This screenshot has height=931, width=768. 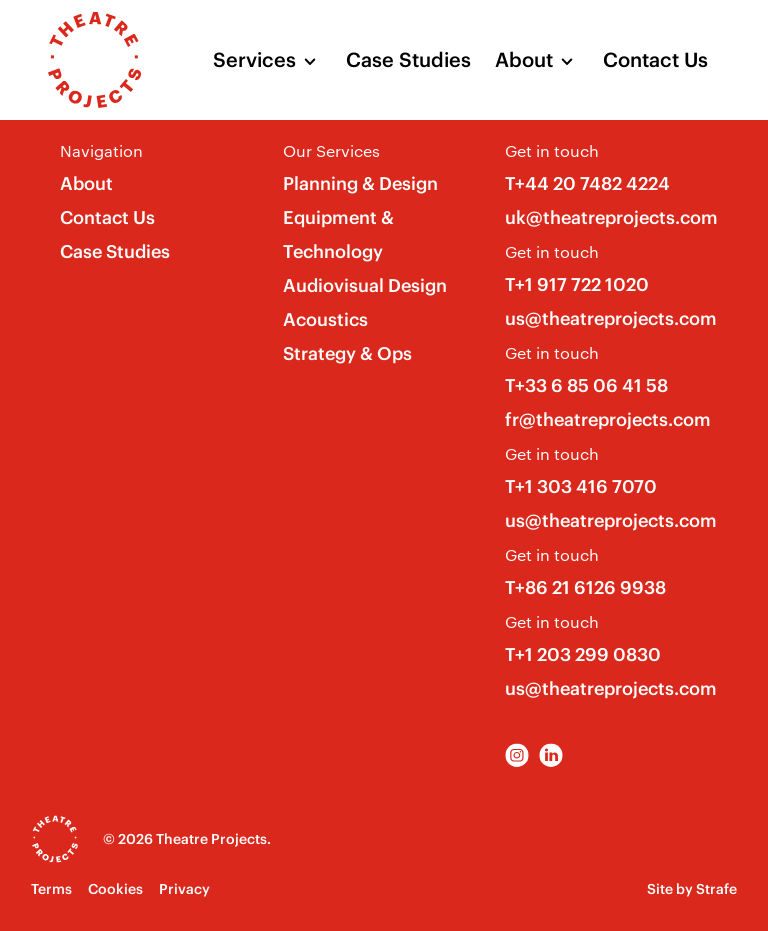 What do you see at coordinates (611, 318) in the screenshot?
I see `us@theatreprojects.com` at bounding box center [611, 318].